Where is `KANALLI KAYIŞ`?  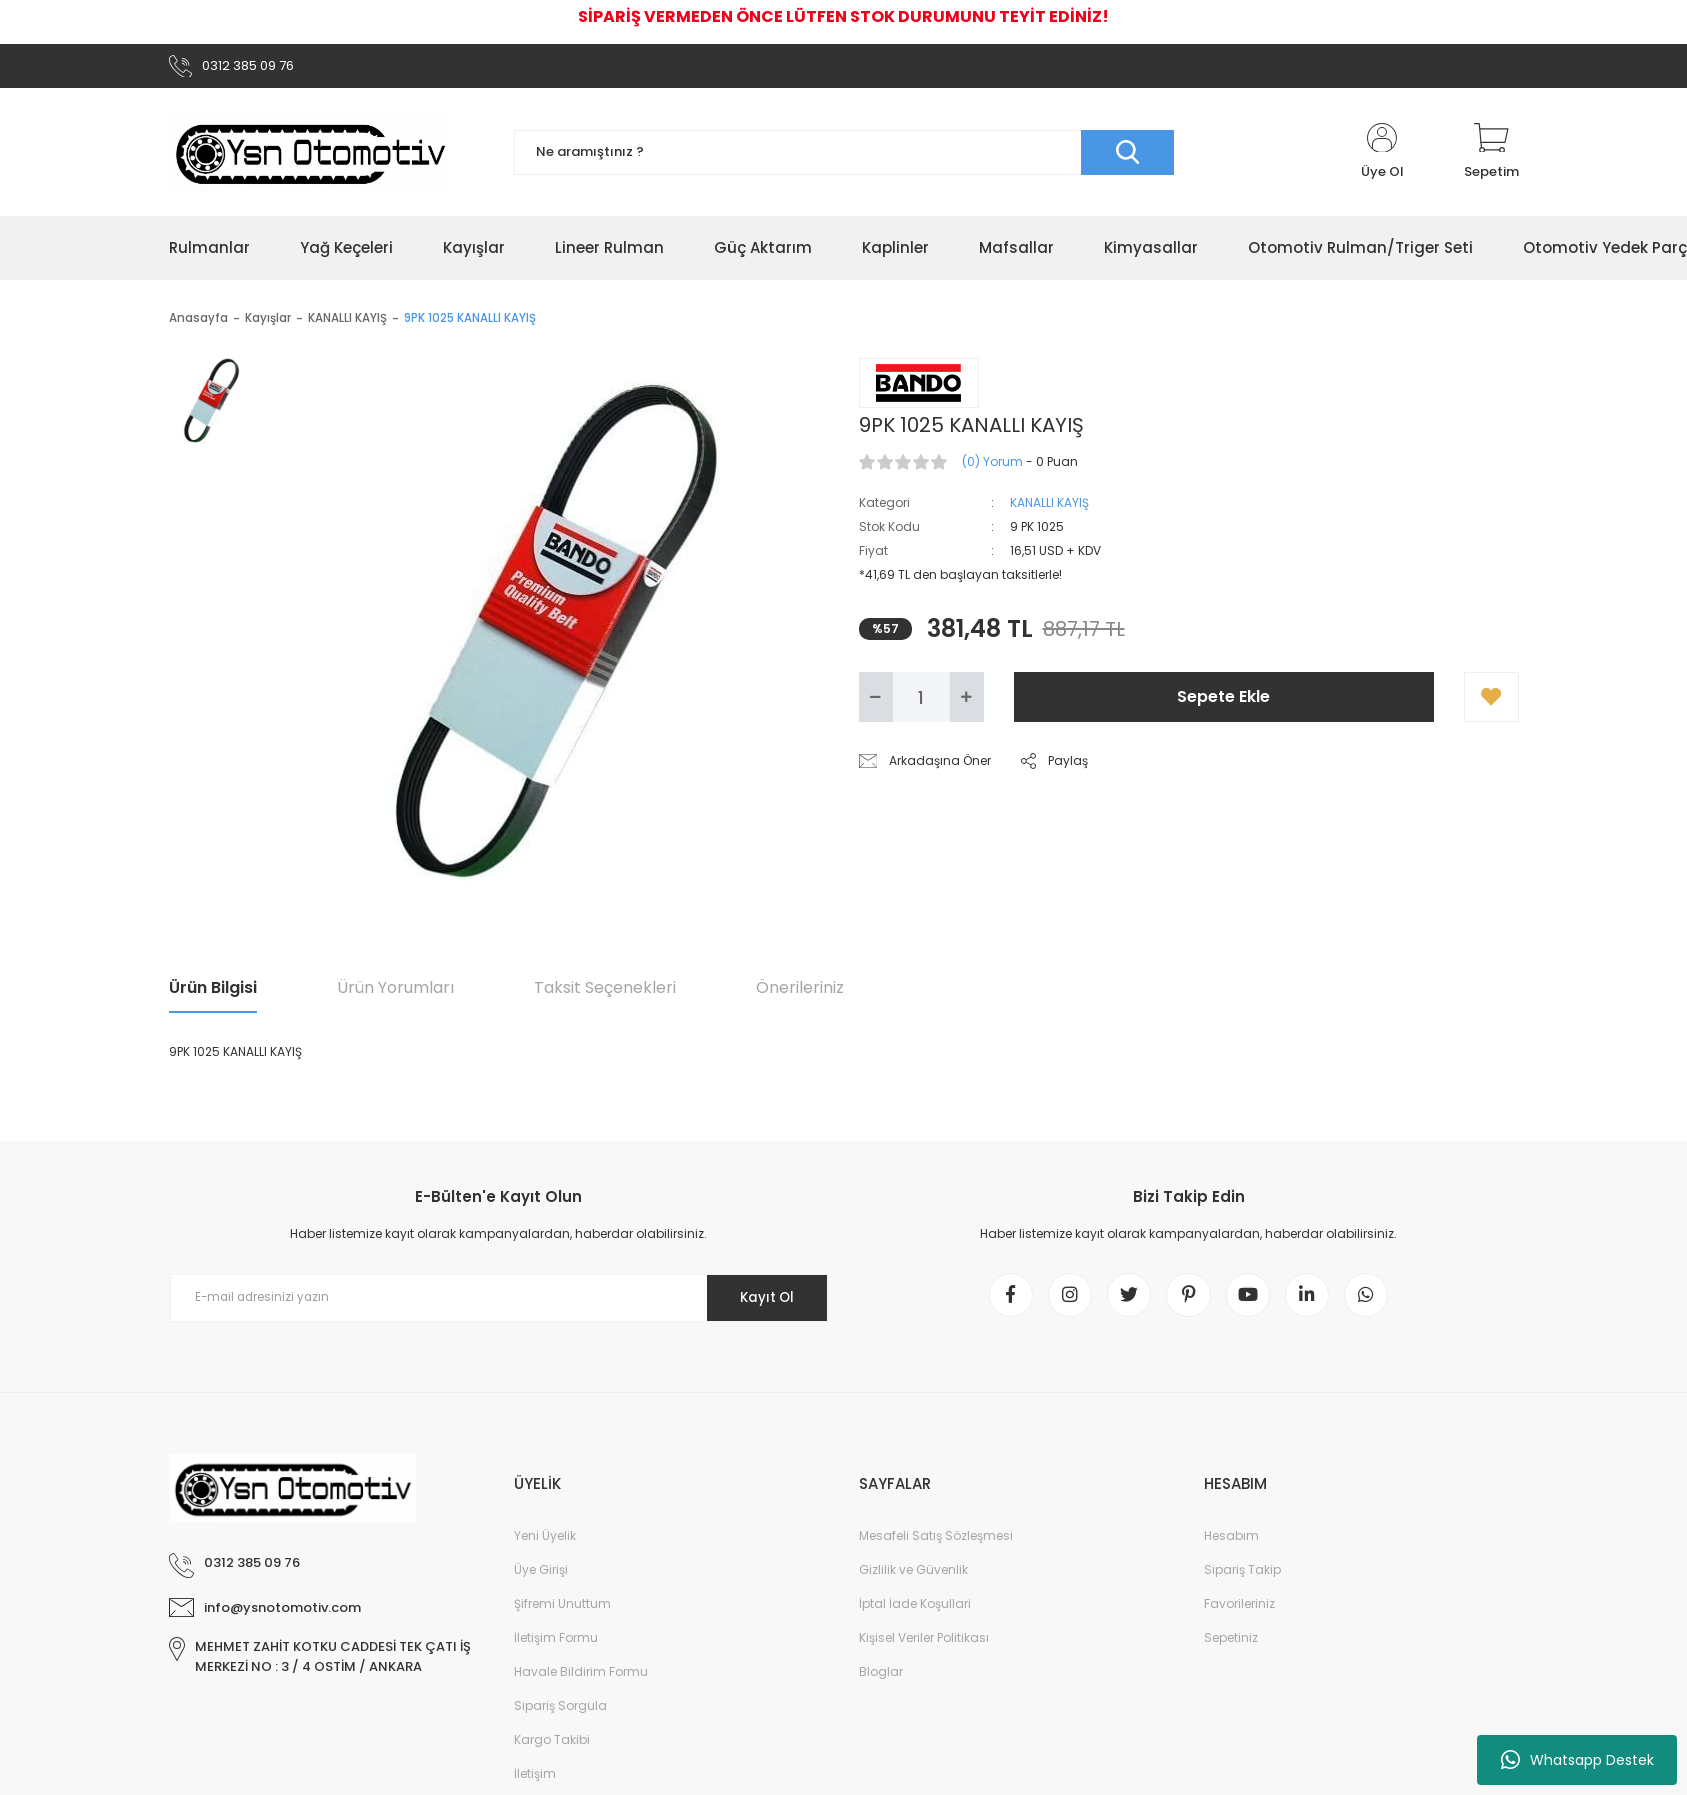
KANALLI KAYIŞ is located at coordinates (1049, 506).